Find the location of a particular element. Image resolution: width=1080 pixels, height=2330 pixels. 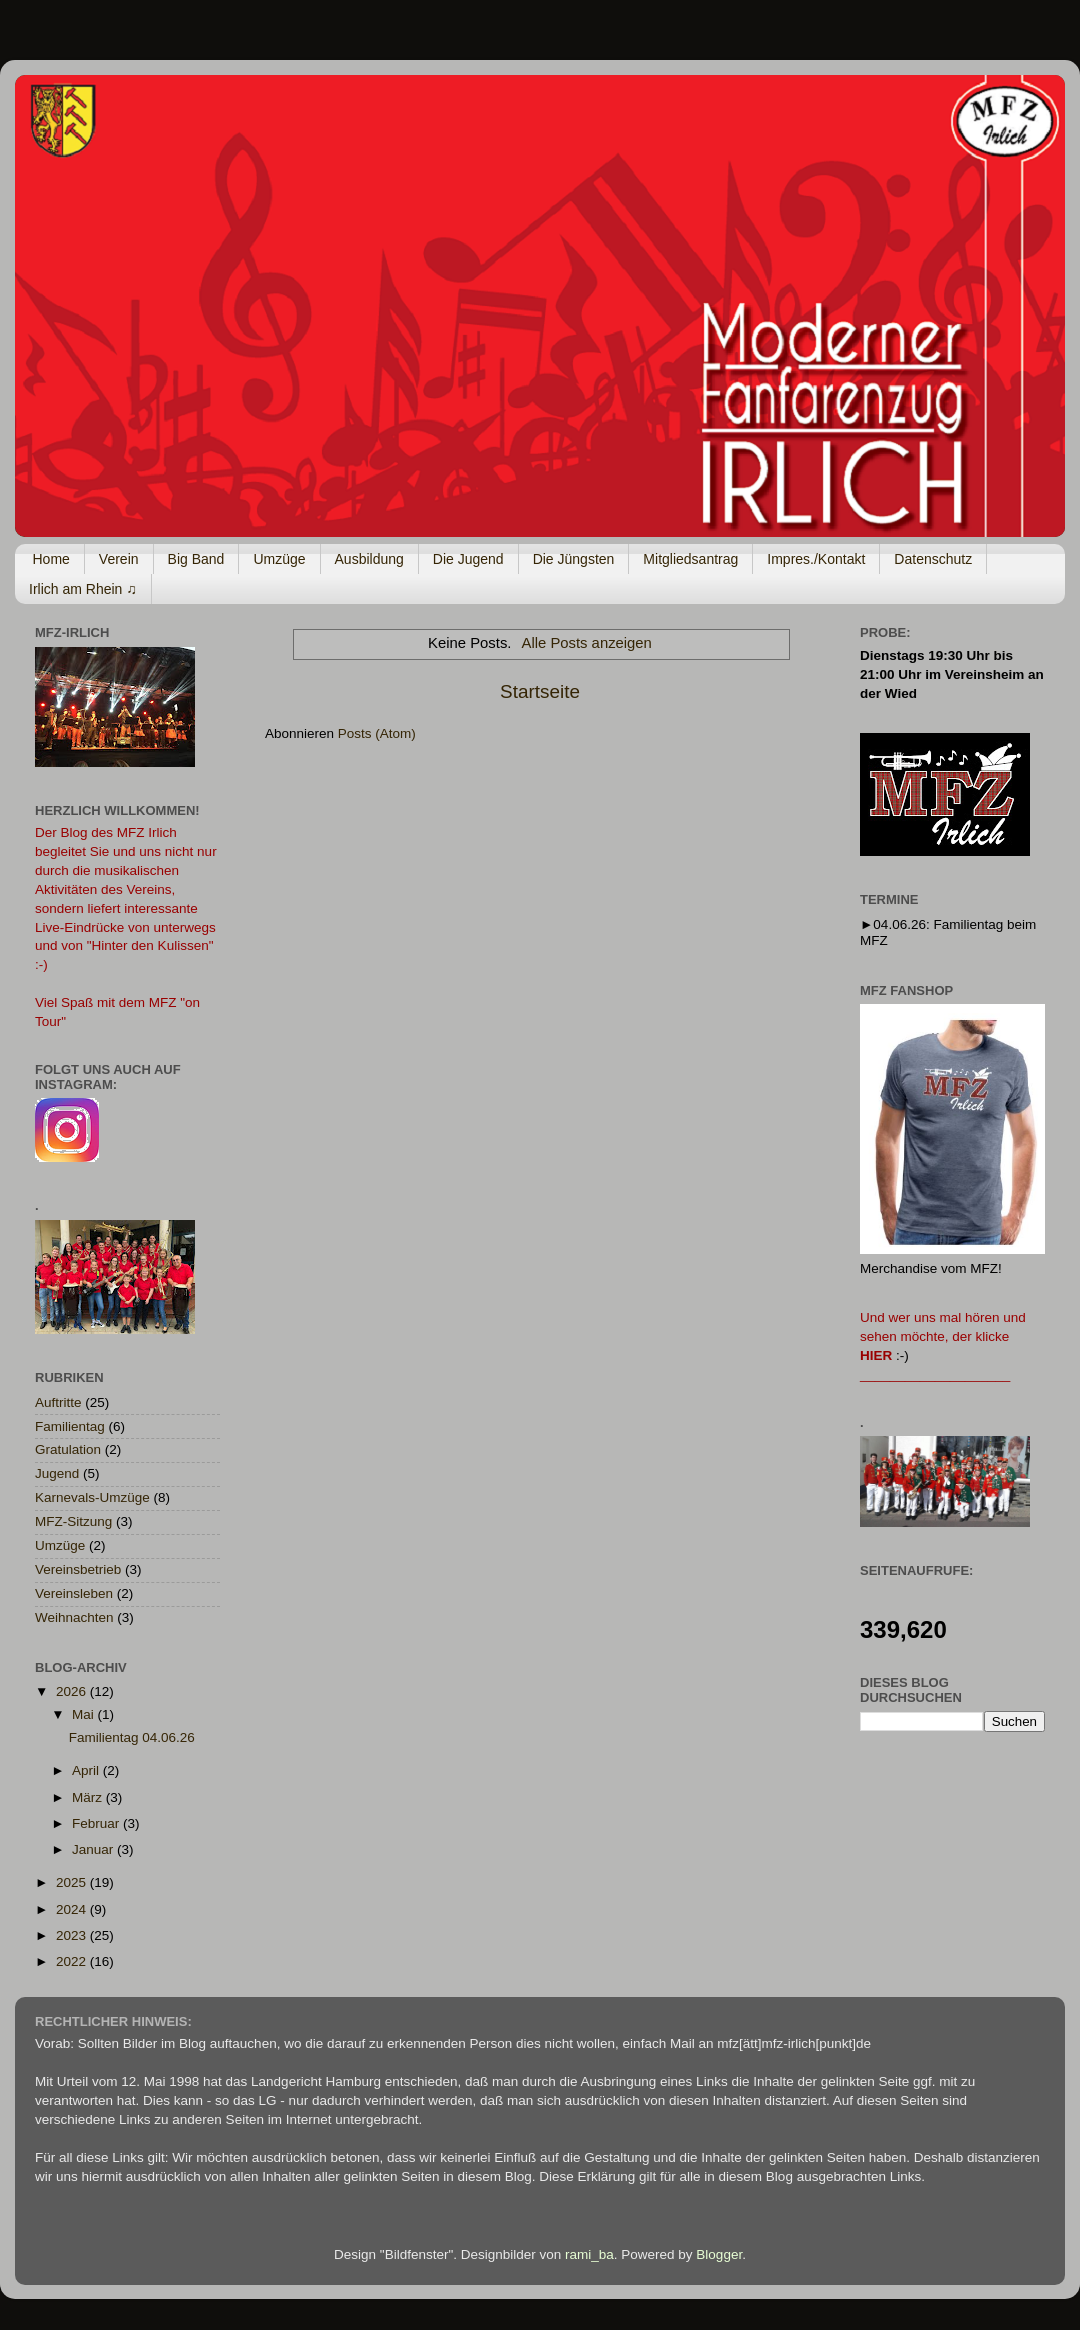

Familientag 04.06.26 is located at coordinates (132, 1737).